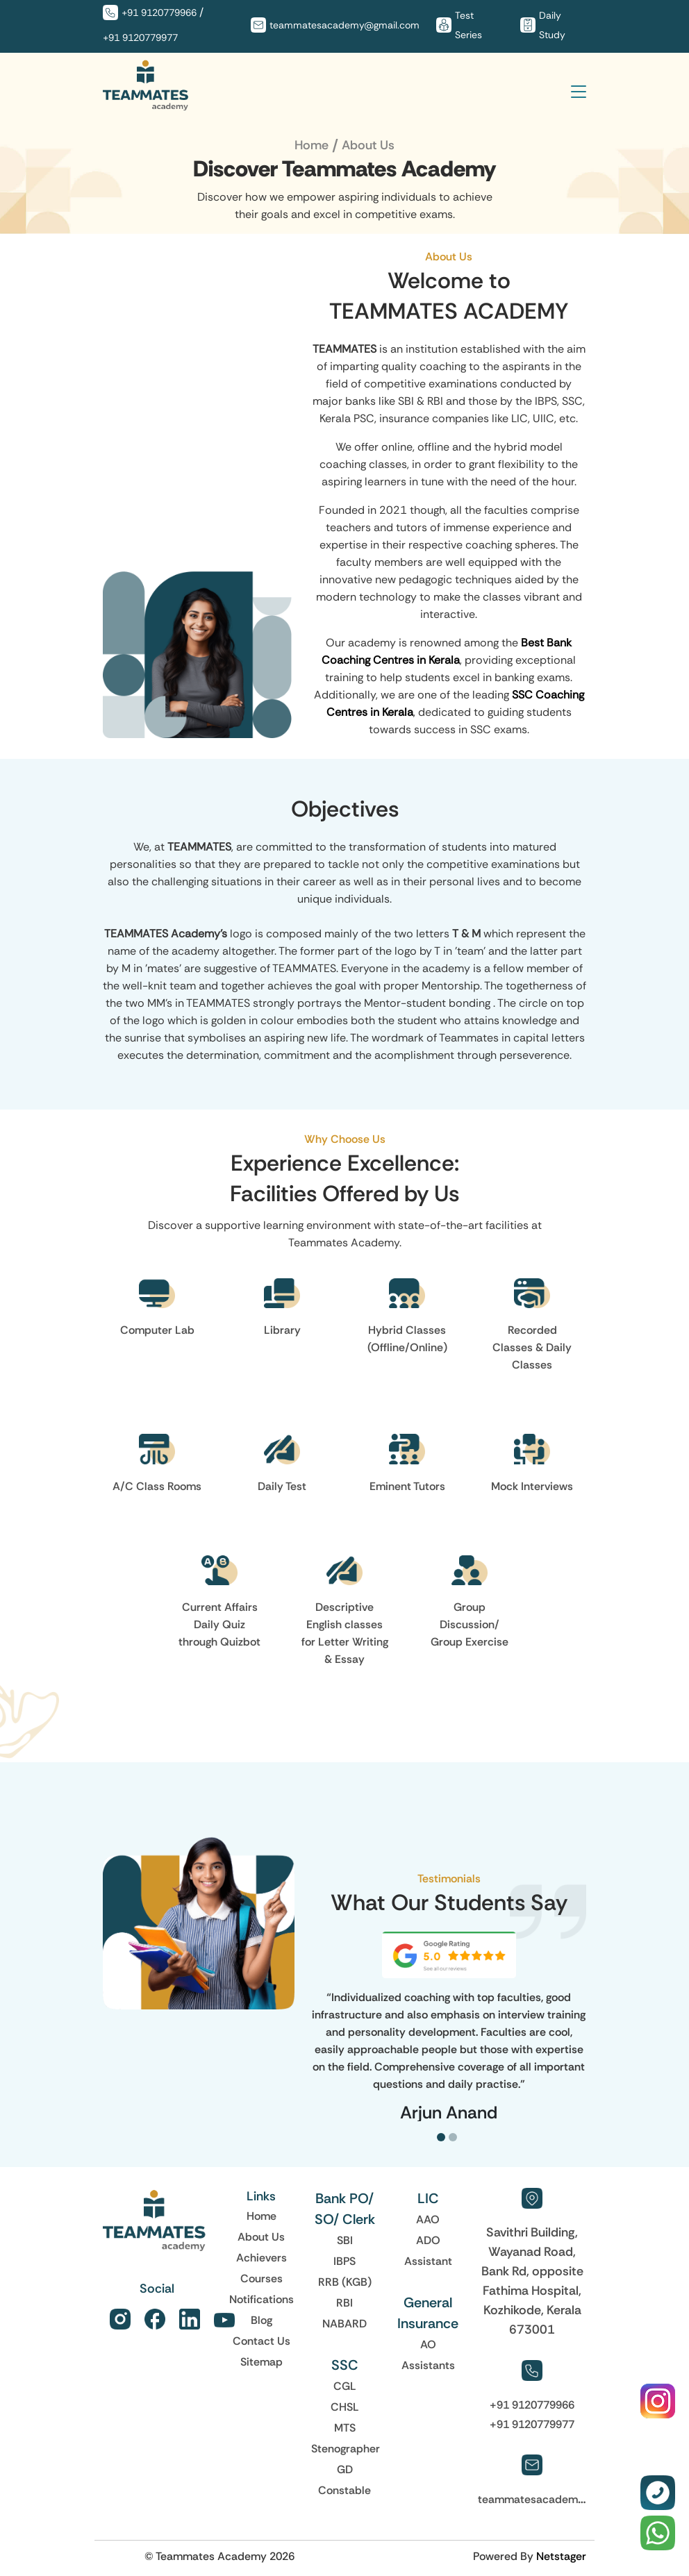 The height and width of the screenshot is (2576, 689). Describe the element at coordinates (261, 2236) in the screenshot. I see `About Us` at that location.